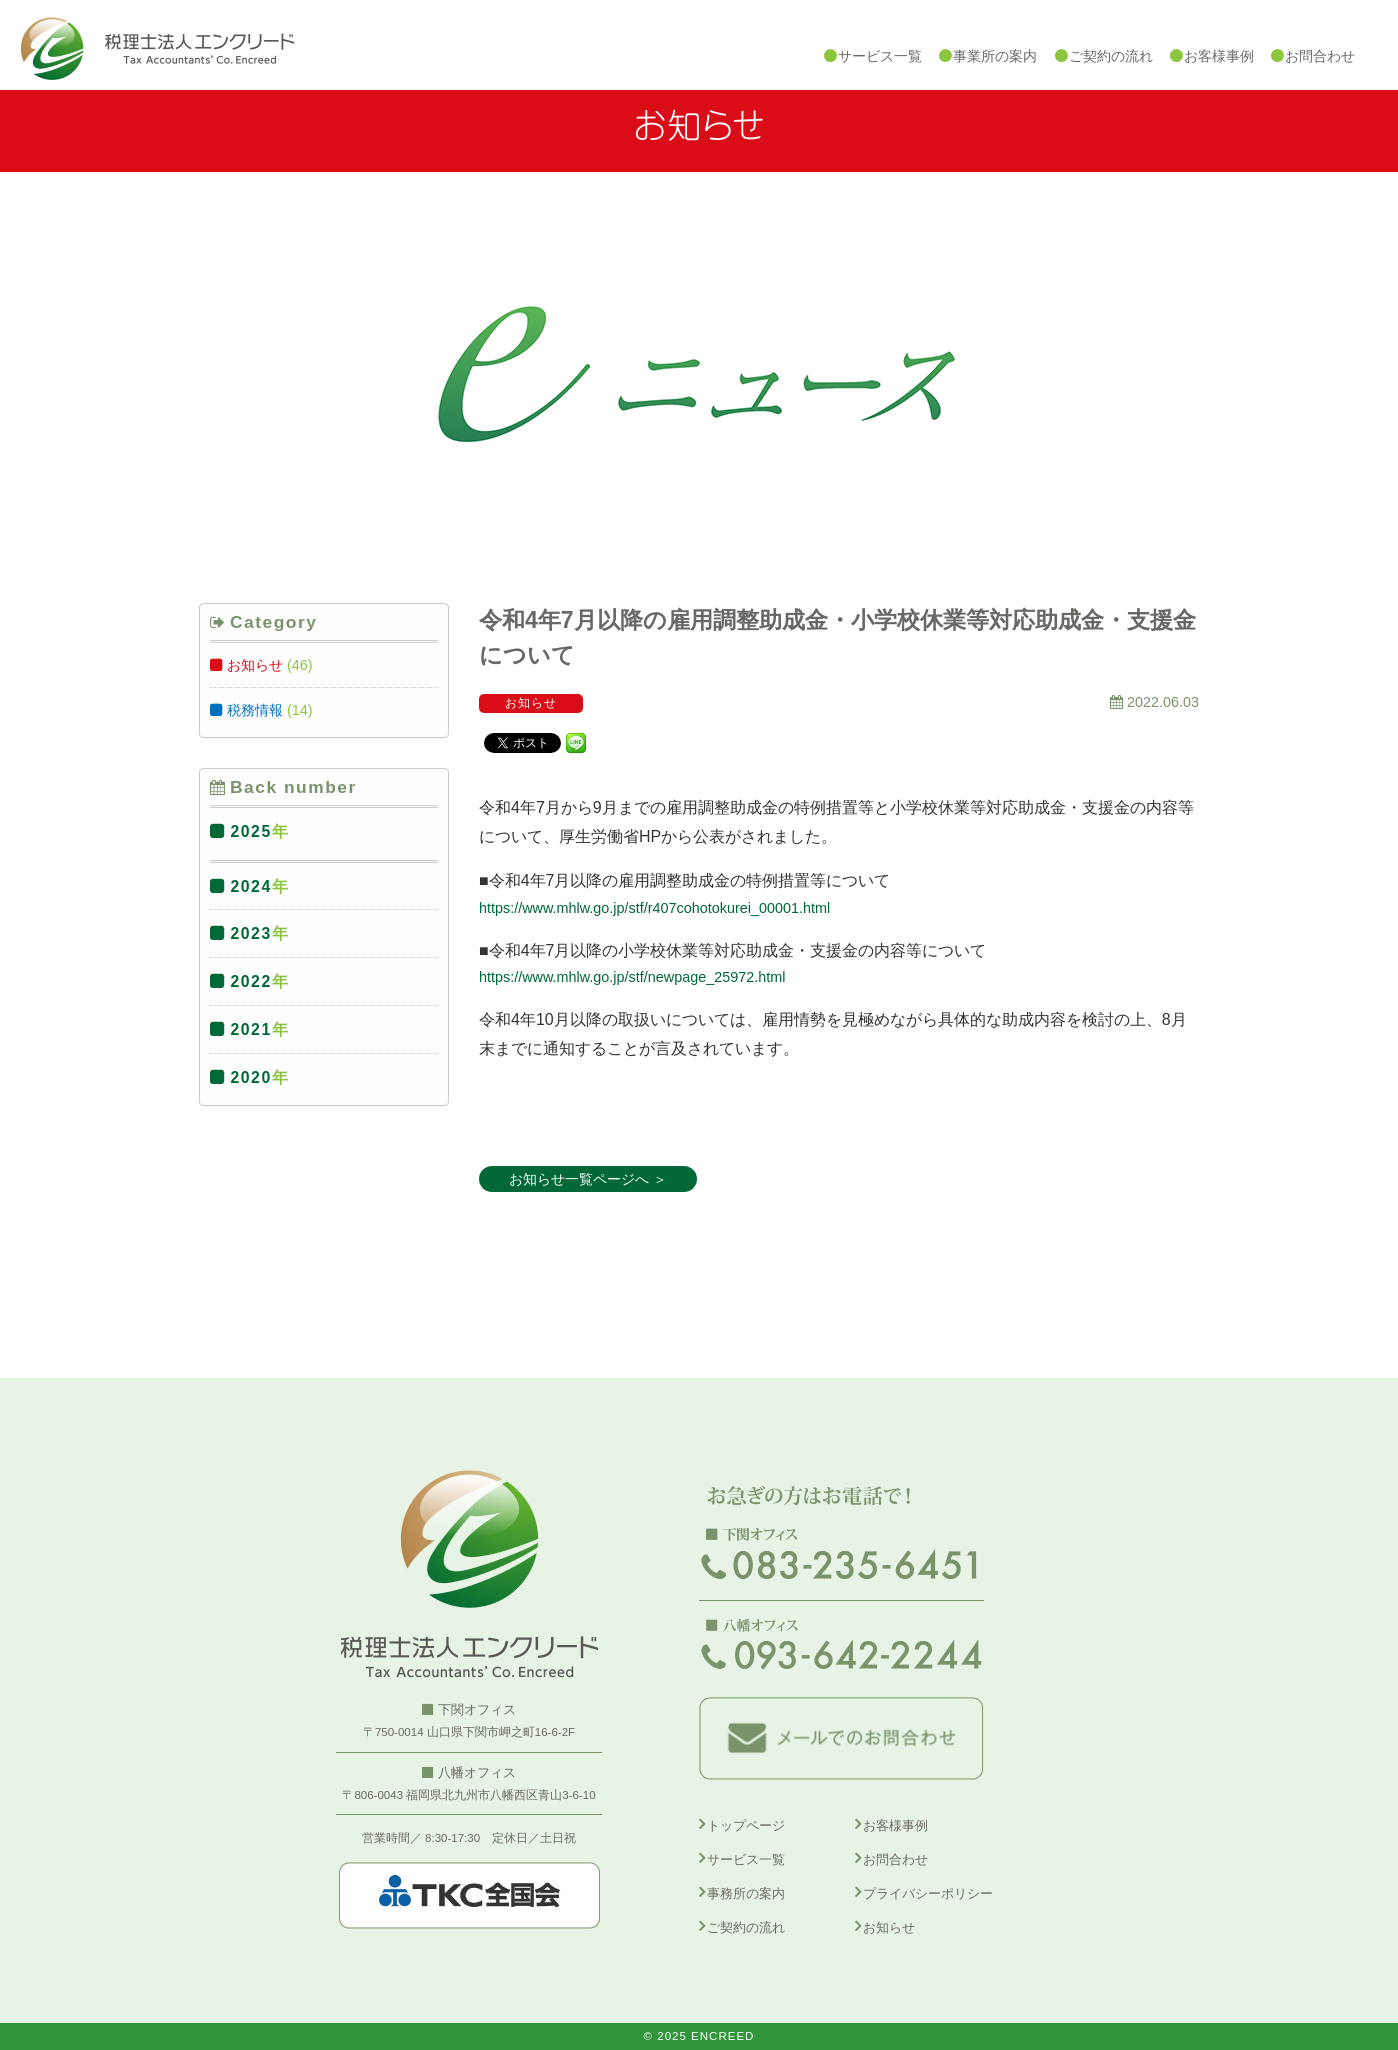 Image resolution: width=1398 pixels, height=2050 pixels. I want to click on 2022, so click(251, 981).